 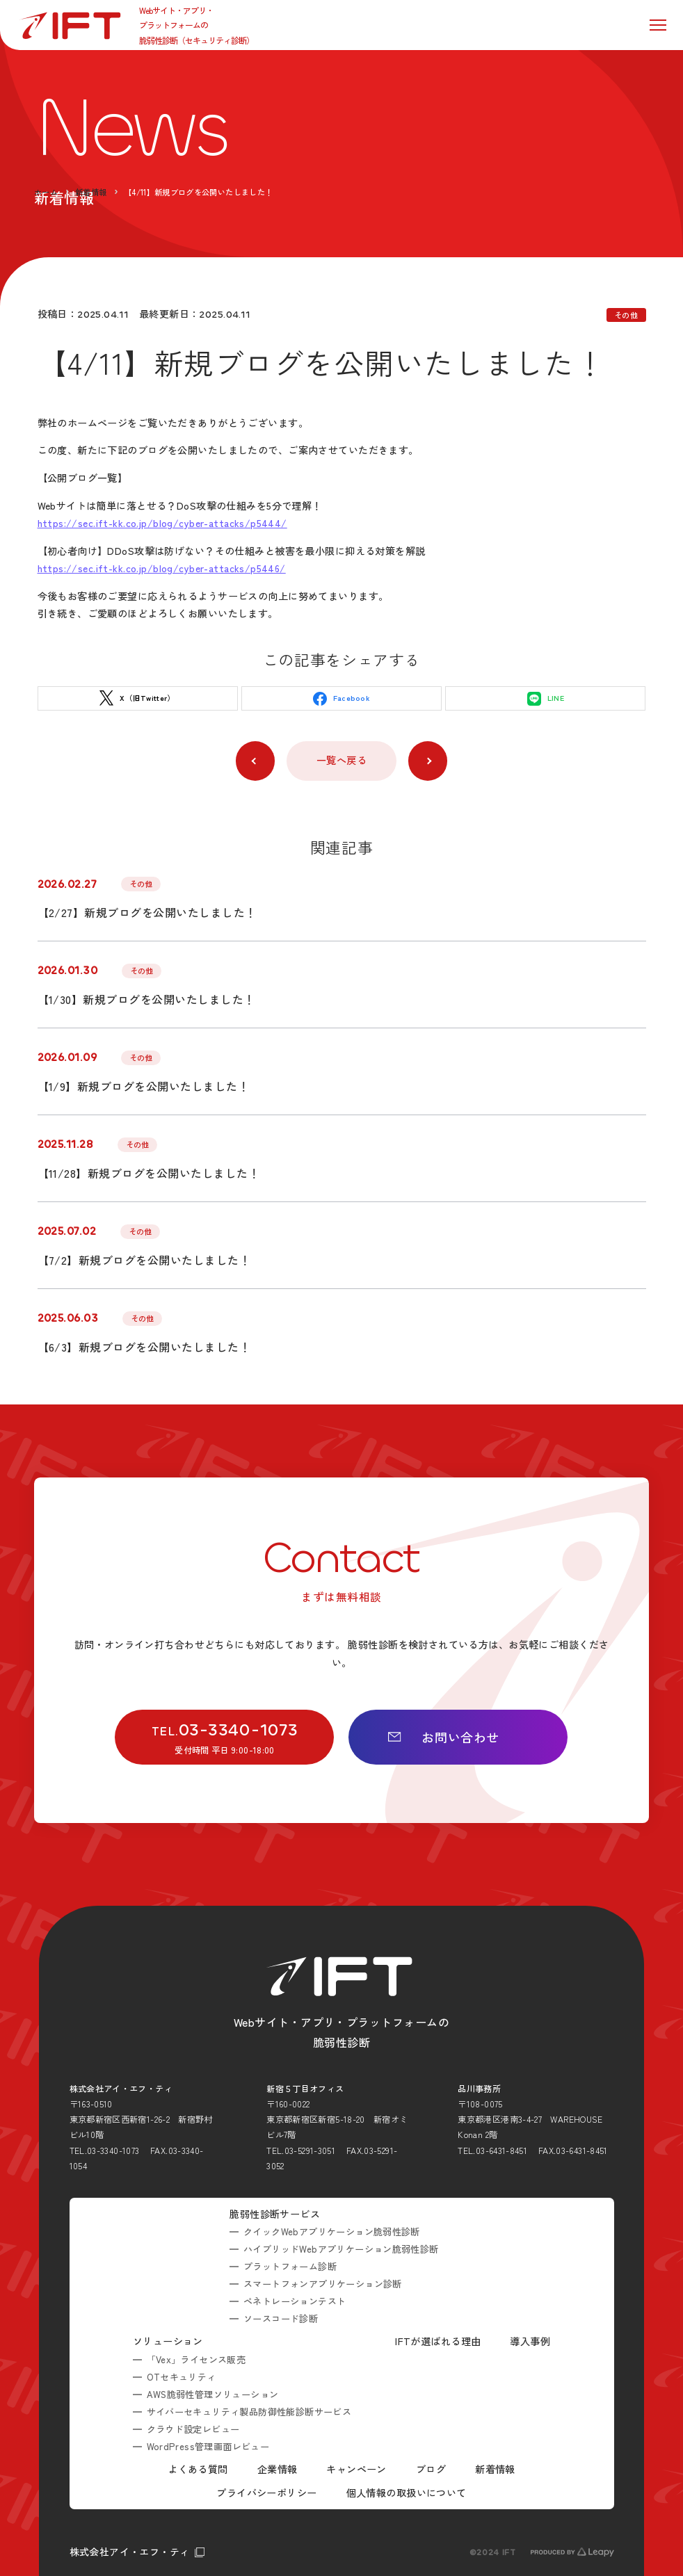 What do you see at coordinates (147, 912) in the screenshot?
I see `【2/27】新規ブログを公開いたしました！` at bounding box center [147, 912].